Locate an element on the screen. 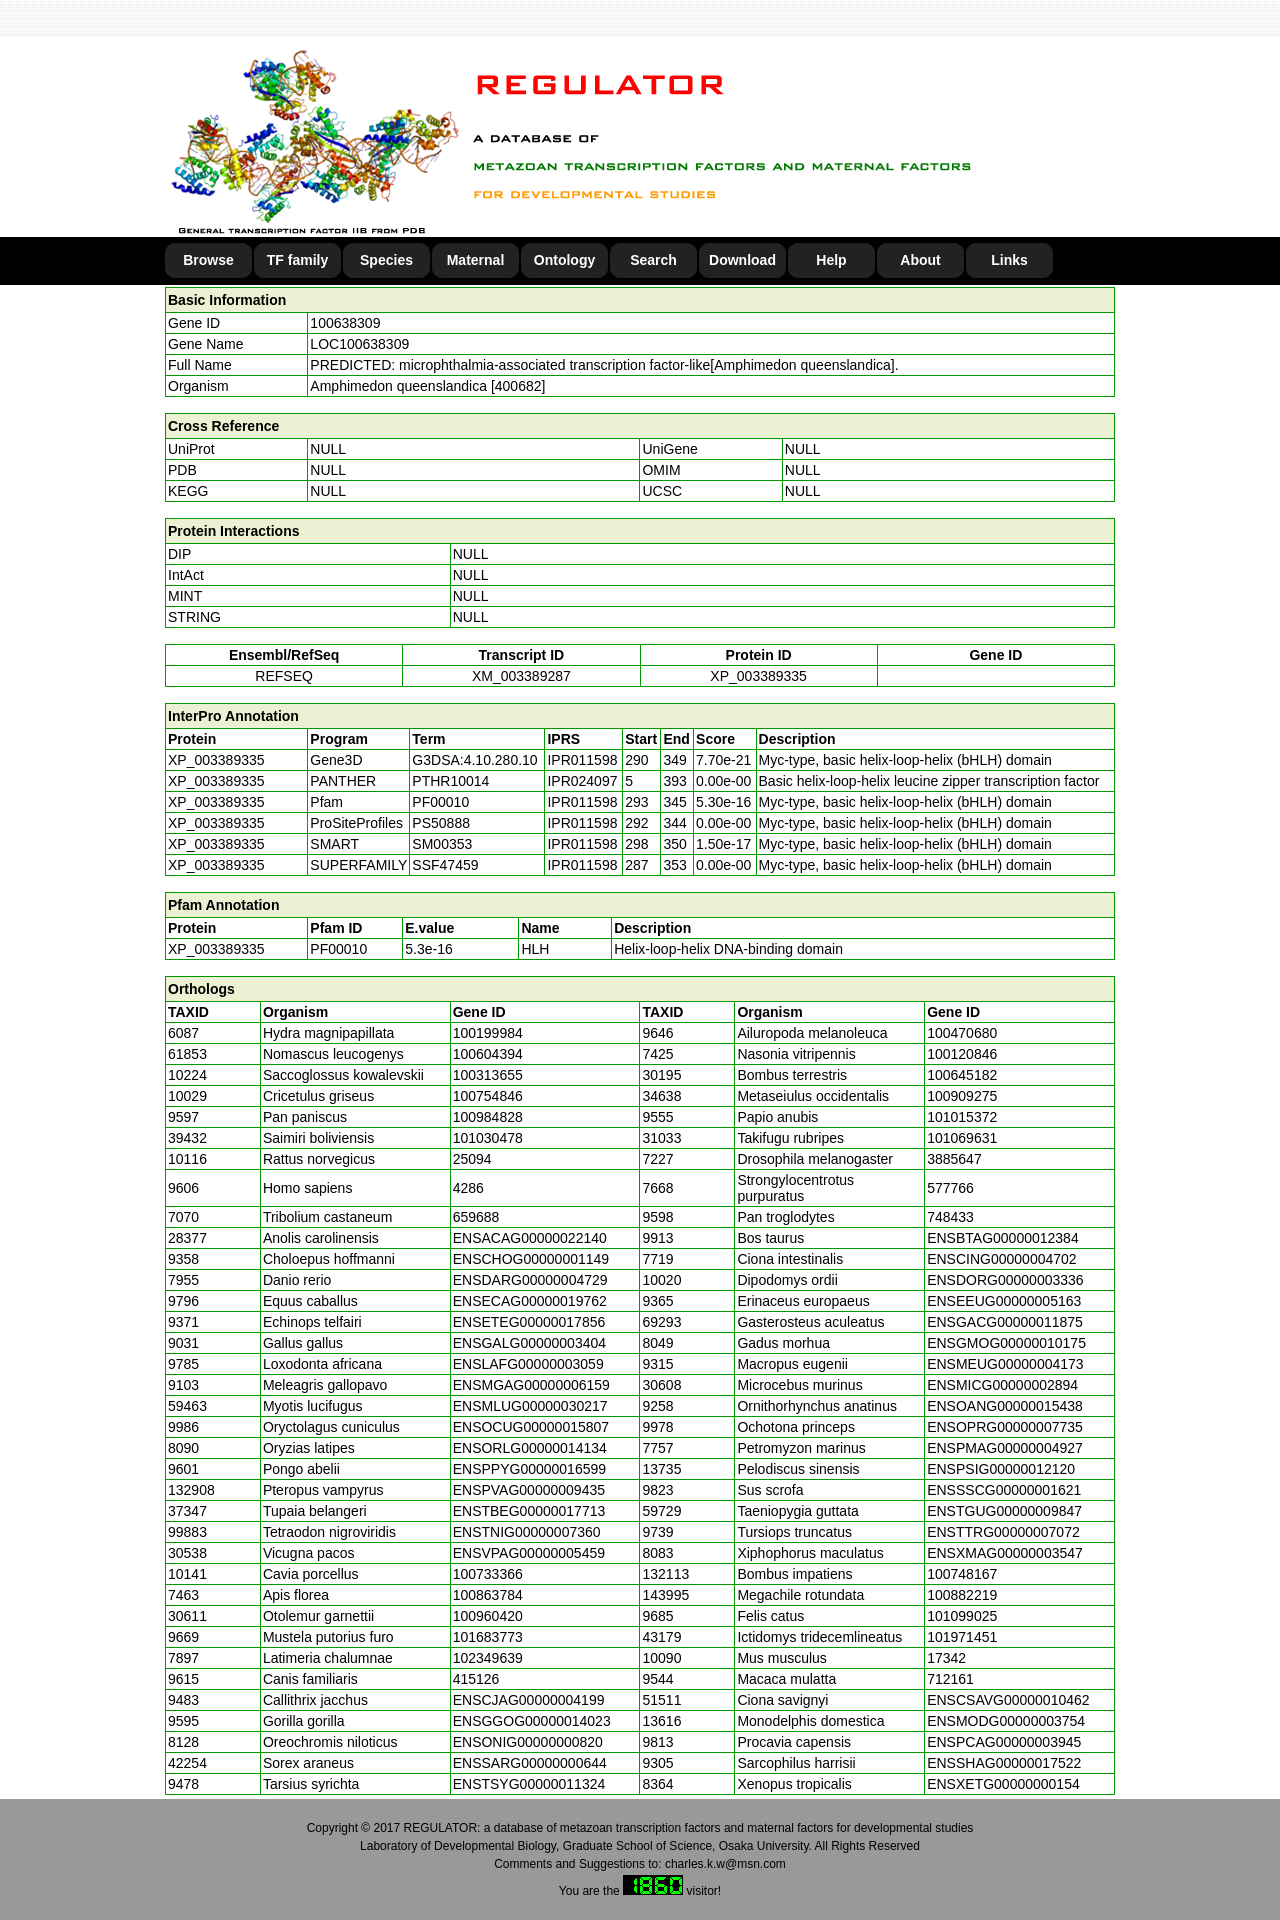 This screenshot has width=1280, height=1920. ENSTSYG00000011324 is located at coordinates (529, 1784).